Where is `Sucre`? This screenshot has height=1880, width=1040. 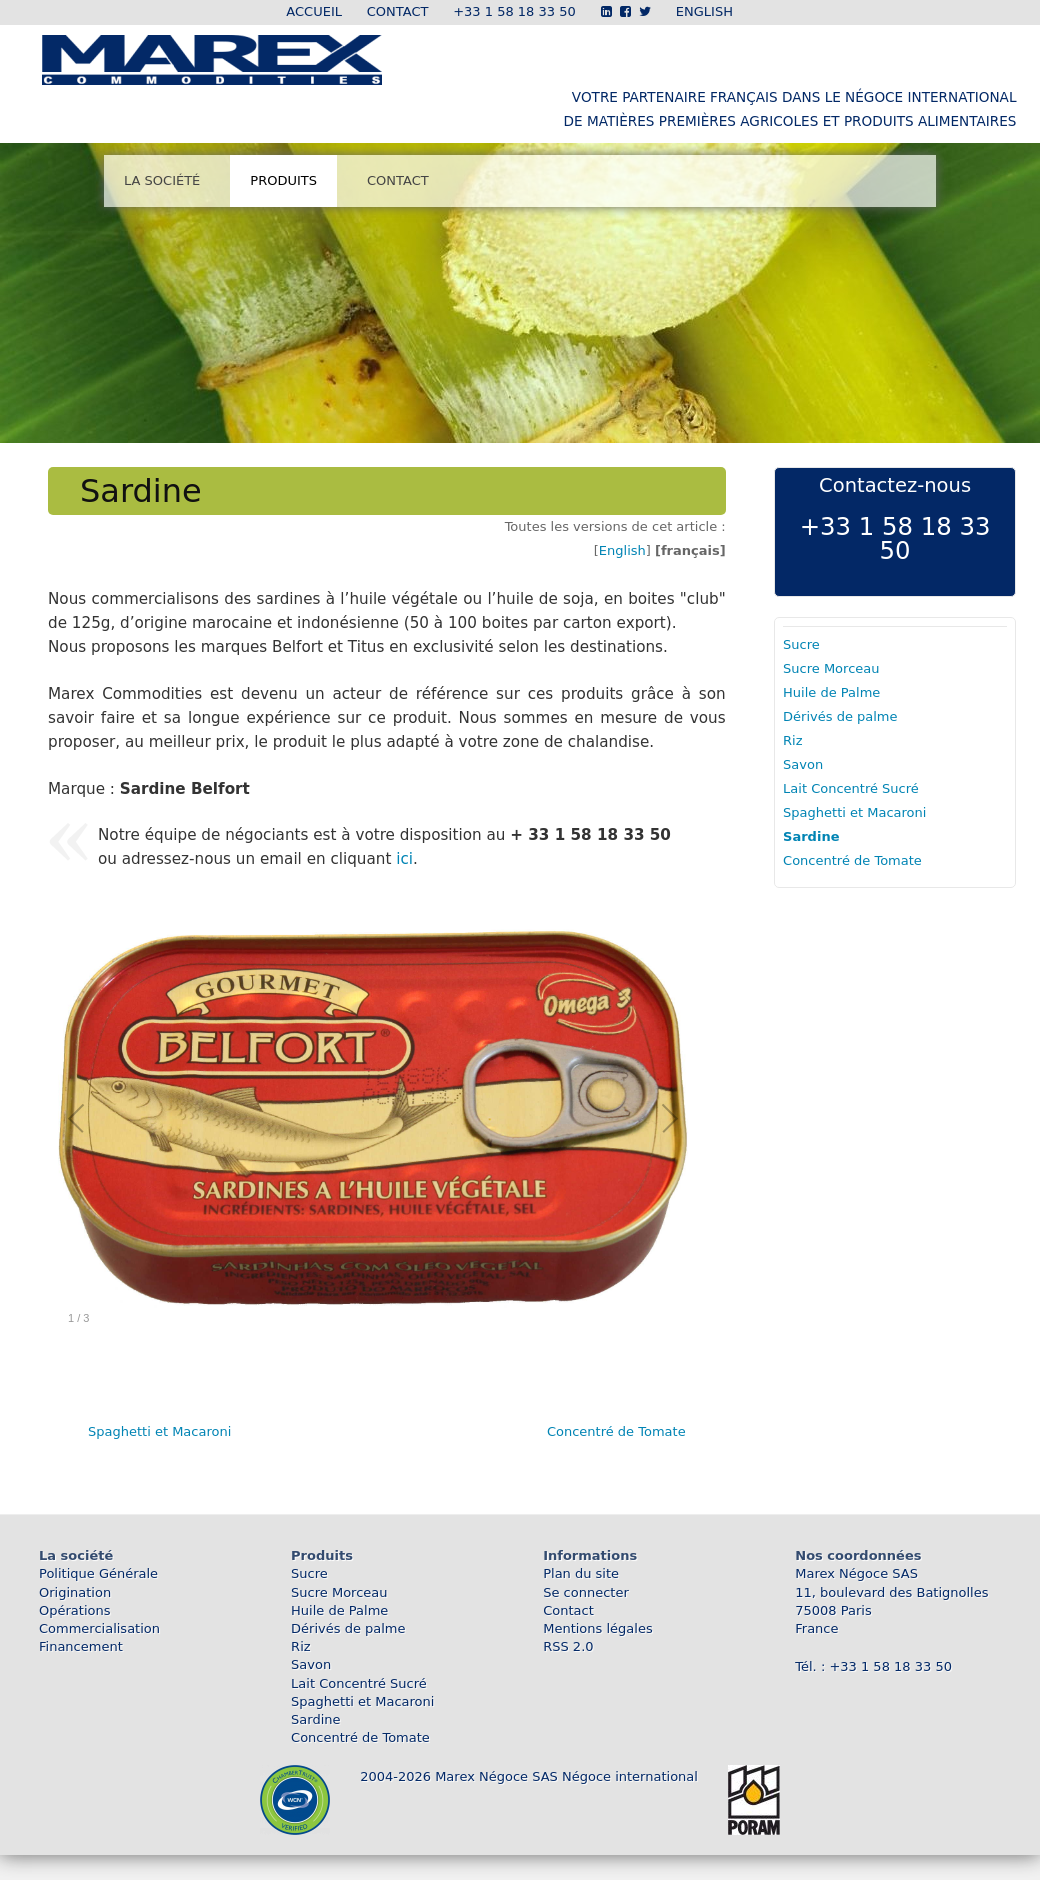 Sucre is located at coordinates (801, 644).